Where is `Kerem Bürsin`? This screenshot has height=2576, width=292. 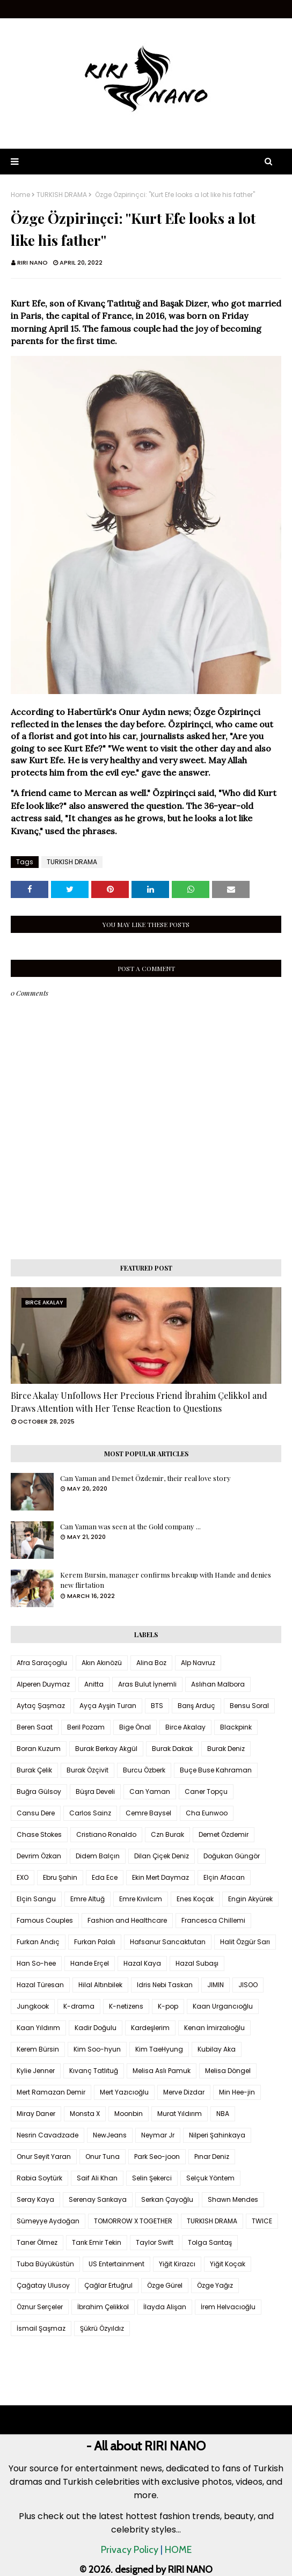 Kerem Bürsin is located at coordinates (38, 2049).